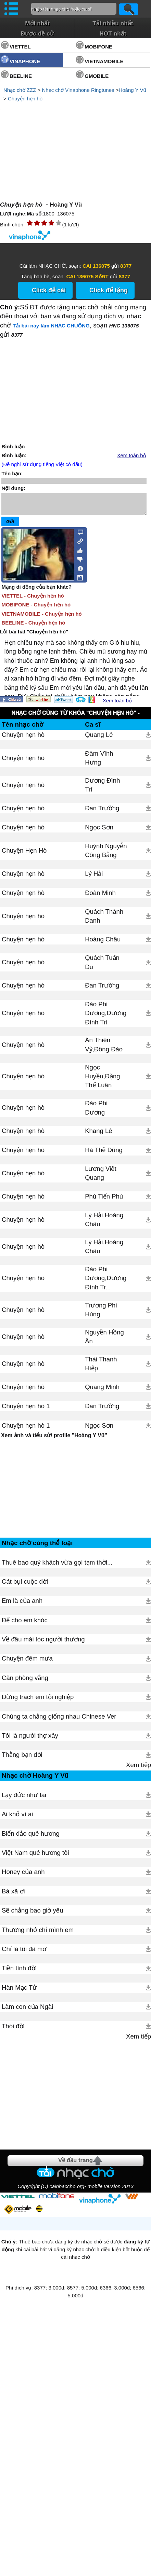 The image size is (151, 2576). Describe the element at coordinates (94, 877) in the screenshot. I see `Lý Hải` at that location.